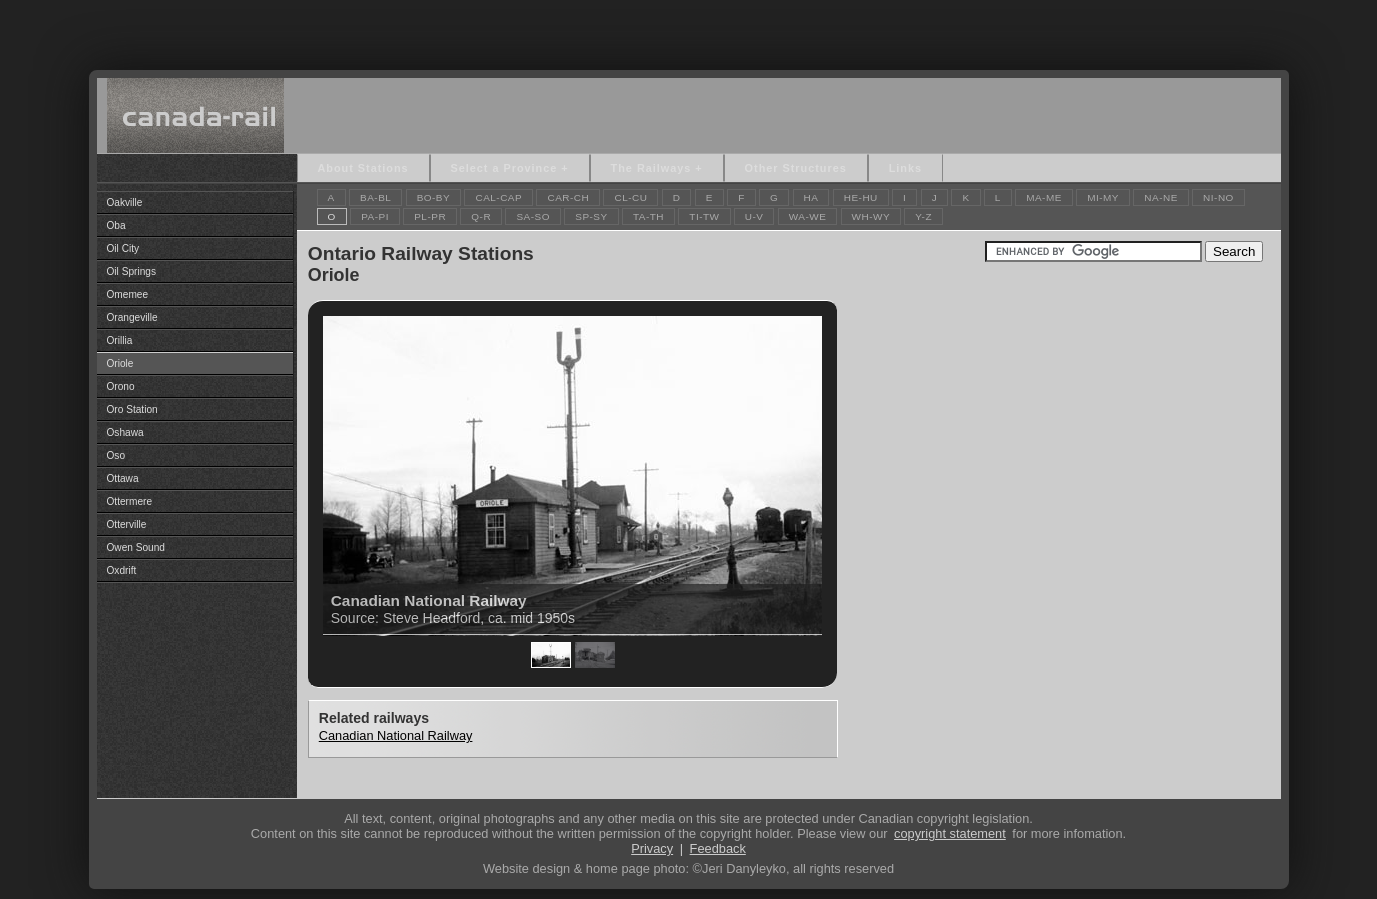  Describe the element at coordinates (1161, 197) in the screenshot. I see `NA-NE` at that location.